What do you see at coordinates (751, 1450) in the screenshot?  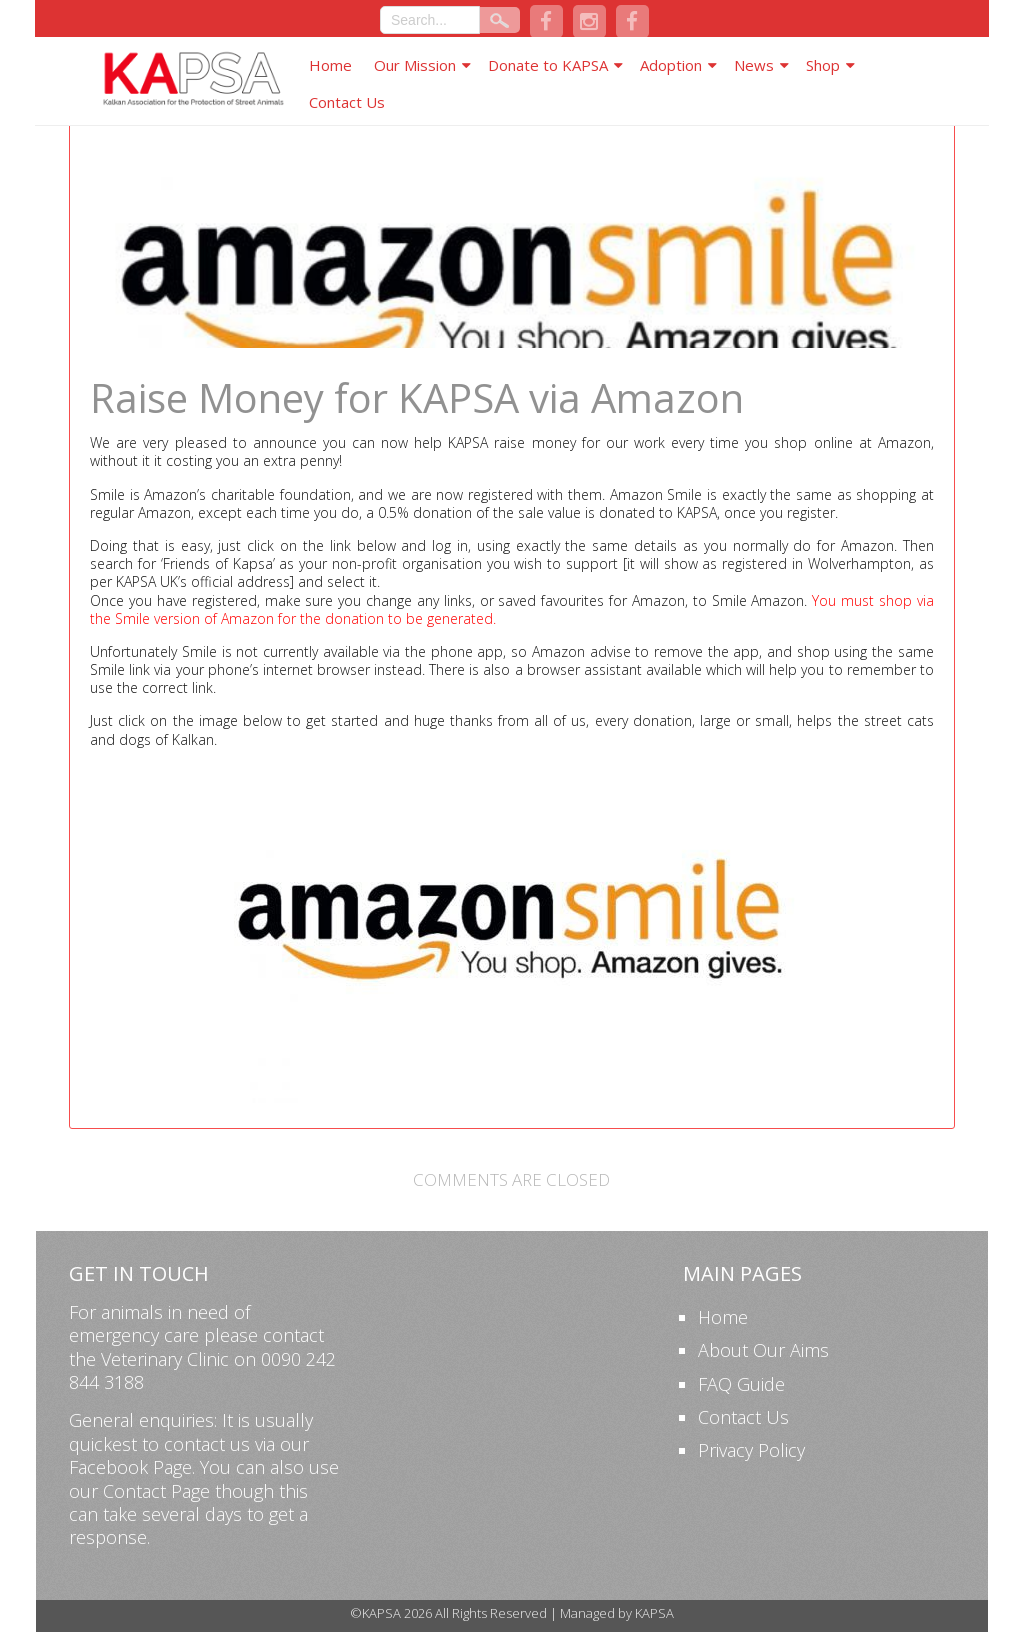 I see `Privacy Policy` at bounding box center [751, 1450].